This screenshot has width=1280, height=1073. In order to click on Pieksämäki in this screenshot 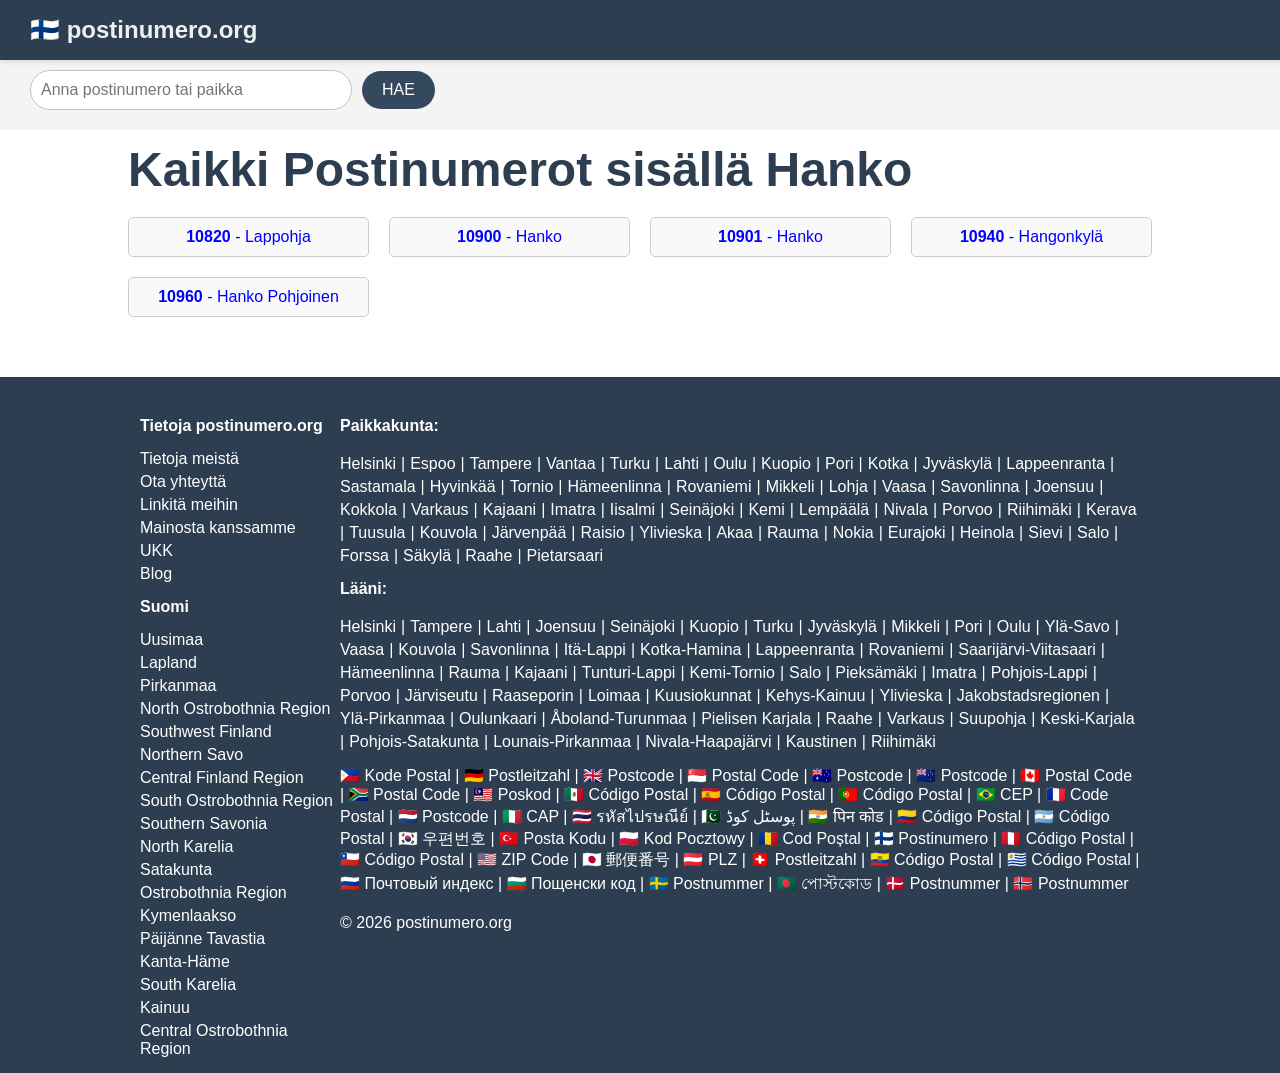, I will do `click(876, 672)`.